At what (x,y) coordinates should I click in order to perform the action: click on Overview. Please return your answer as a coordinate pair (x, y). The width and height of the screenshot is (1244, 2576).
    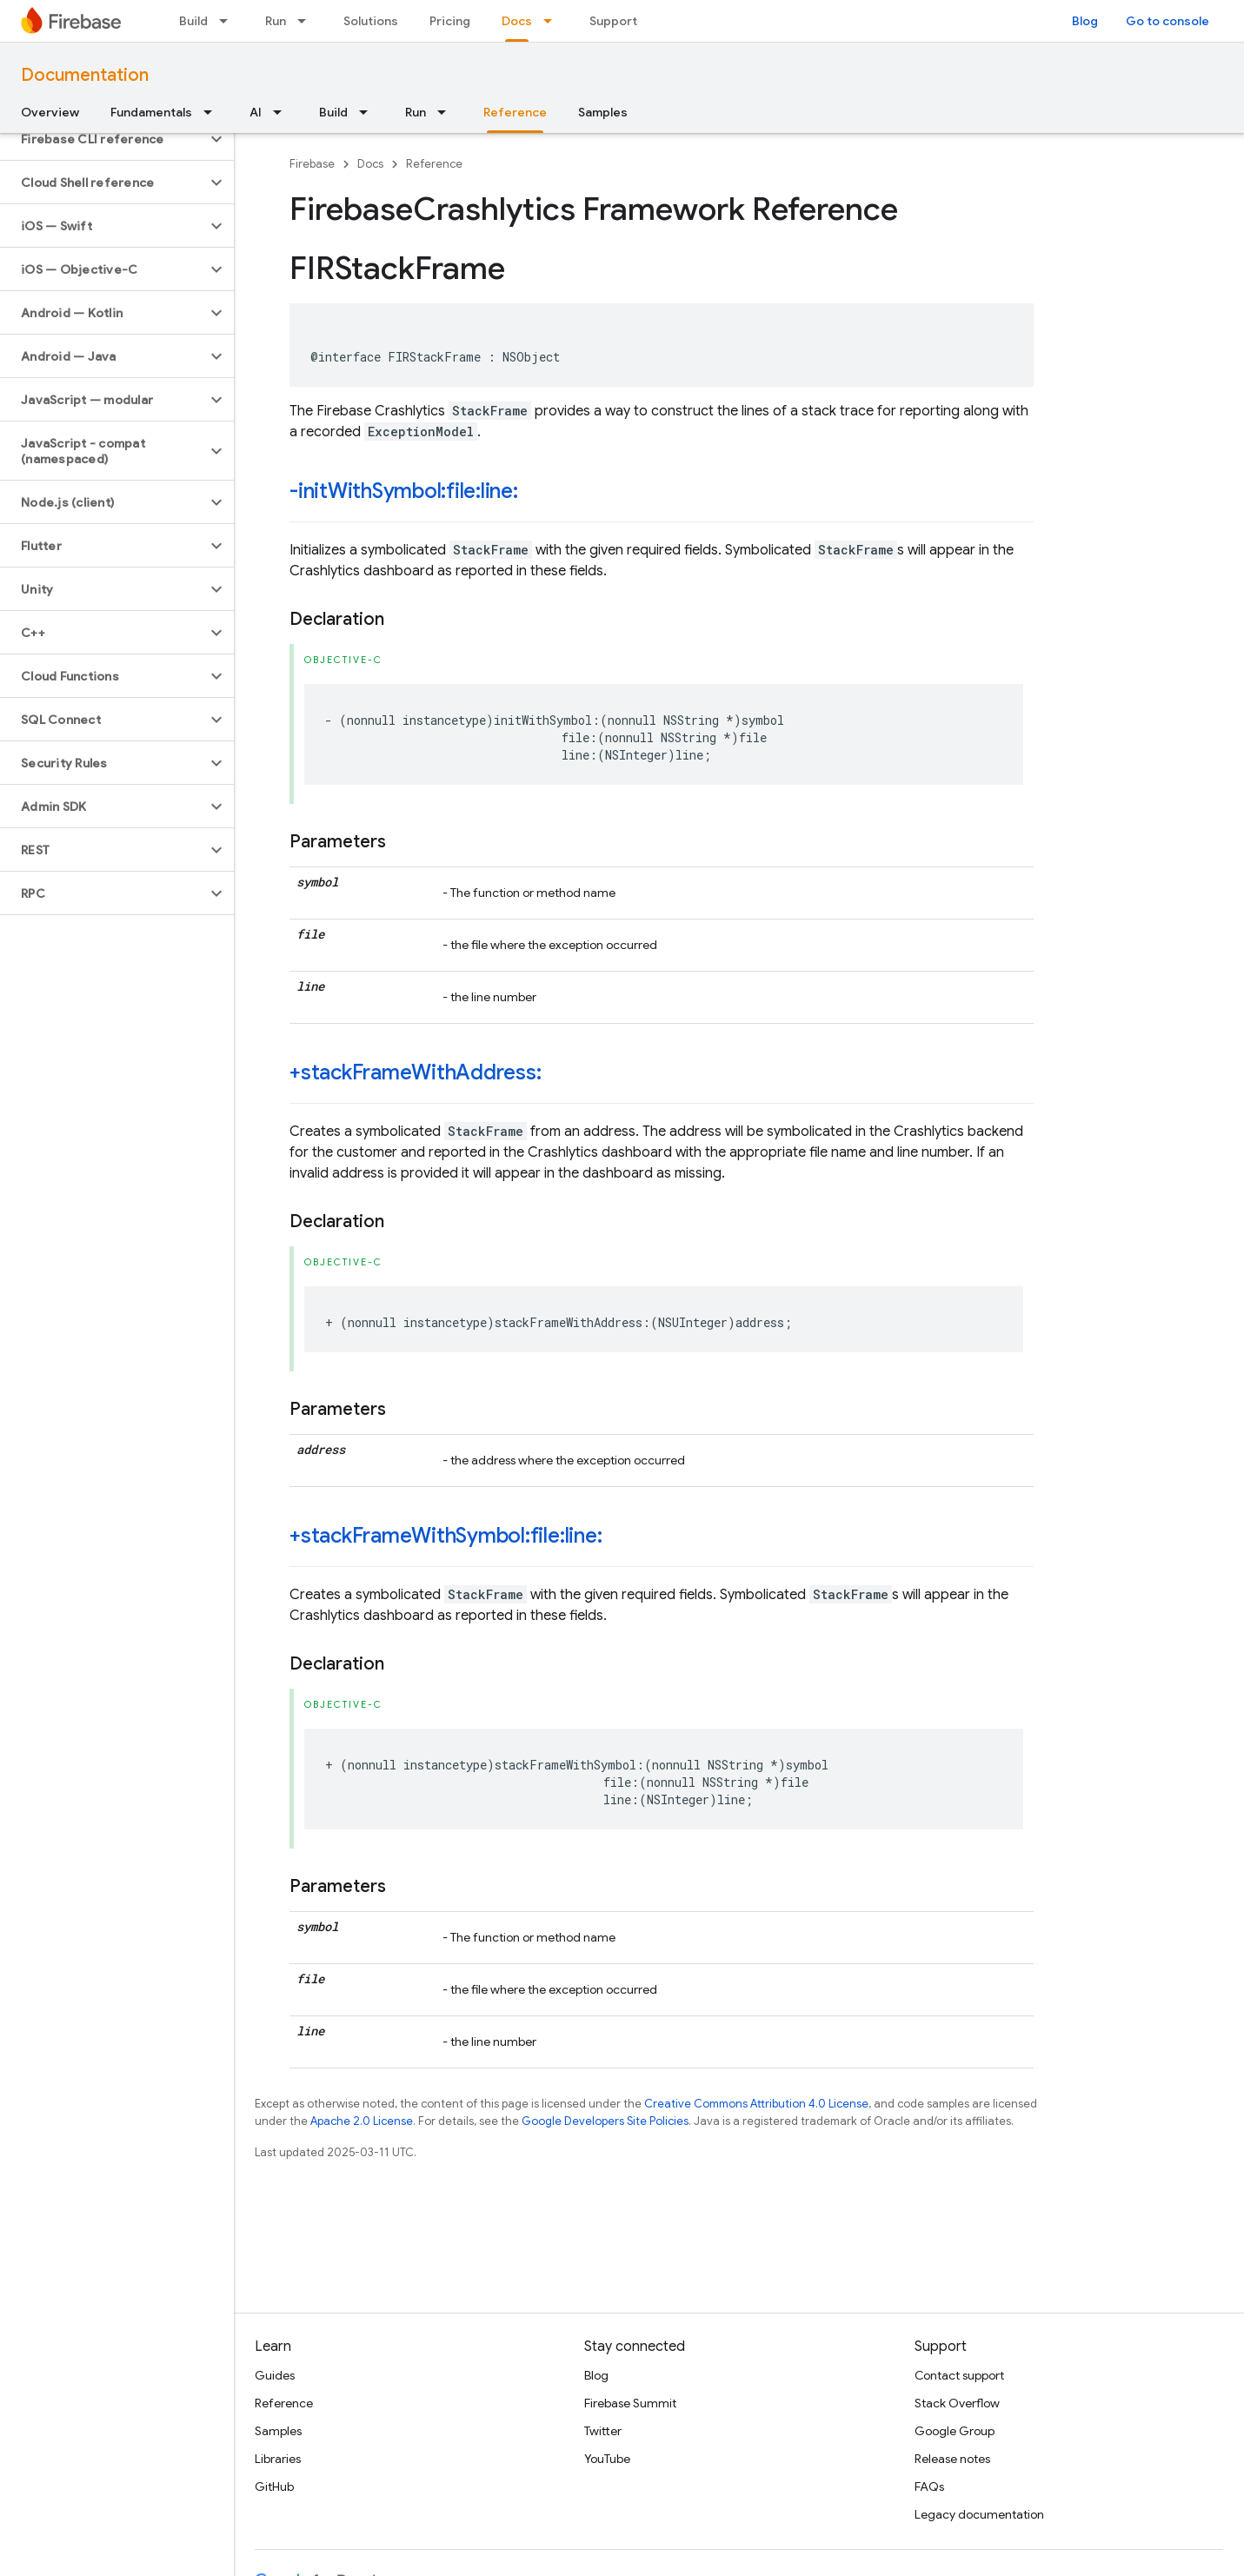
    Looking at the image, I should click on (50, 112).